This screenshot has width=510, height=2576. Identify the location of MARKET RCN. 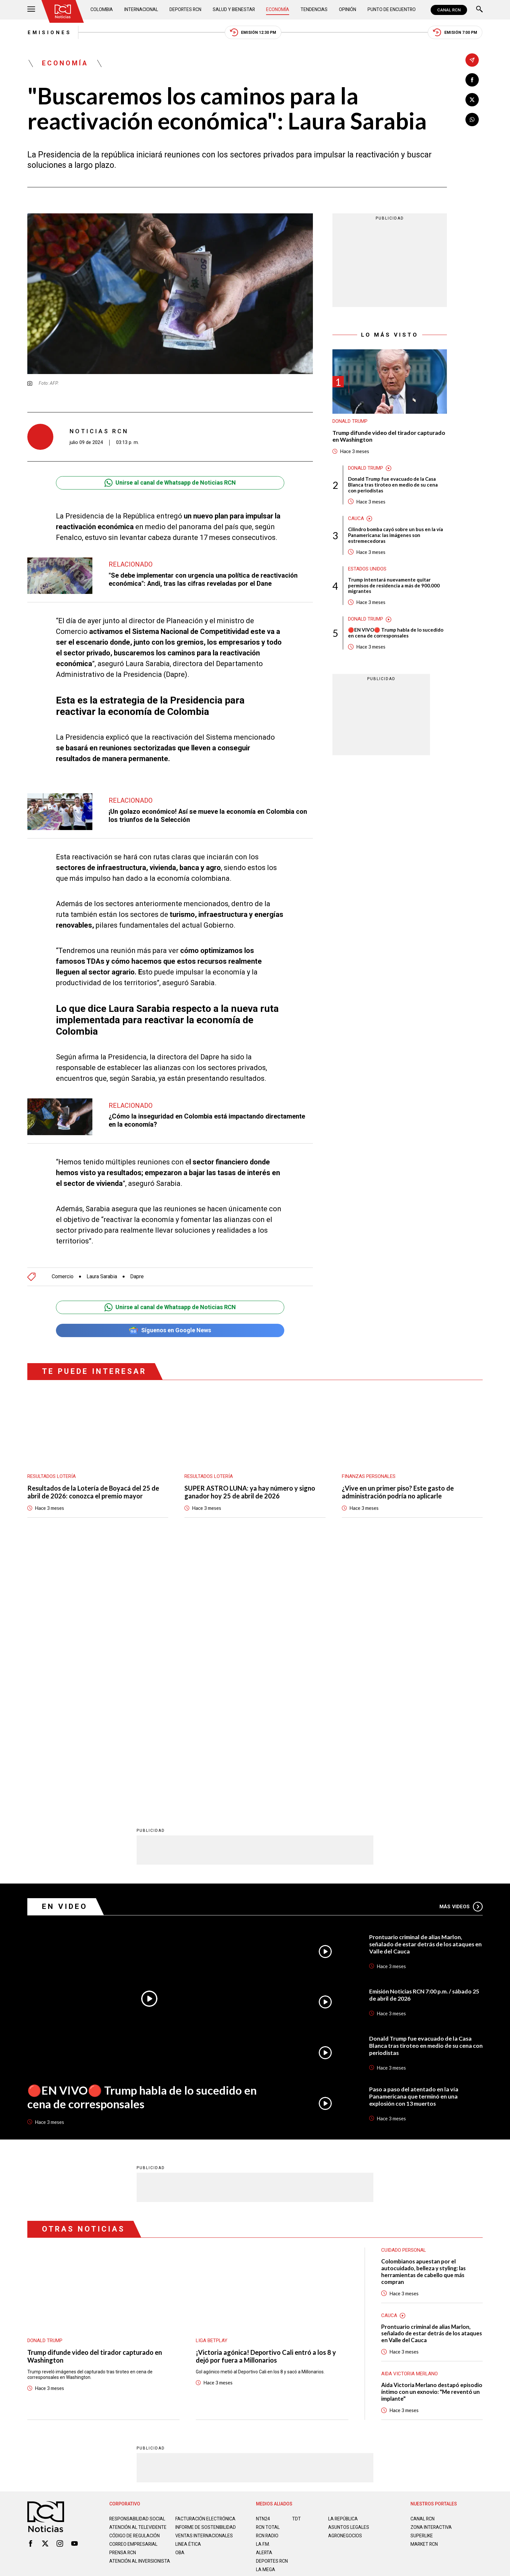
(424, 2285).